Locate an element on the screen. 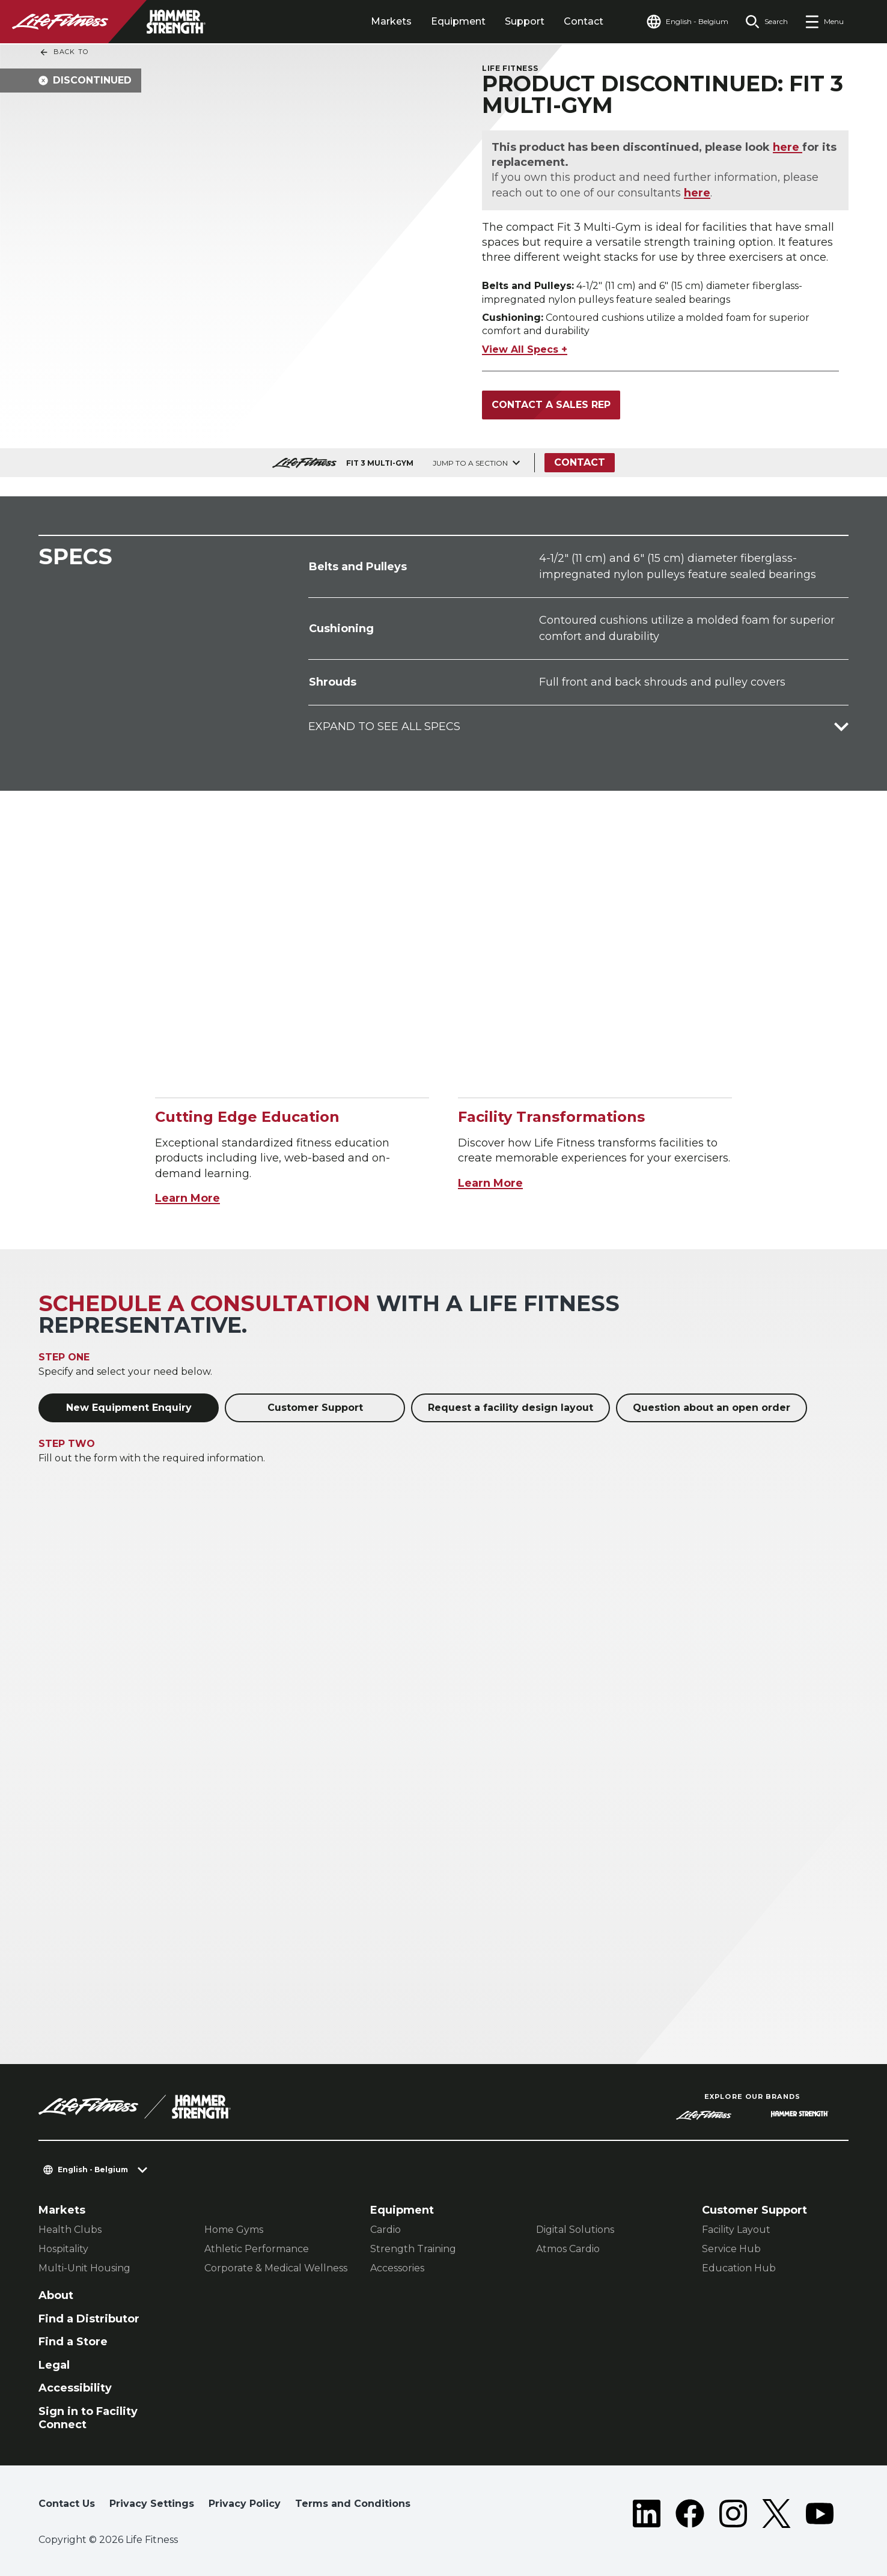 The image size is (887, 2576). Customer Support is located at coordinates (315, 1407).